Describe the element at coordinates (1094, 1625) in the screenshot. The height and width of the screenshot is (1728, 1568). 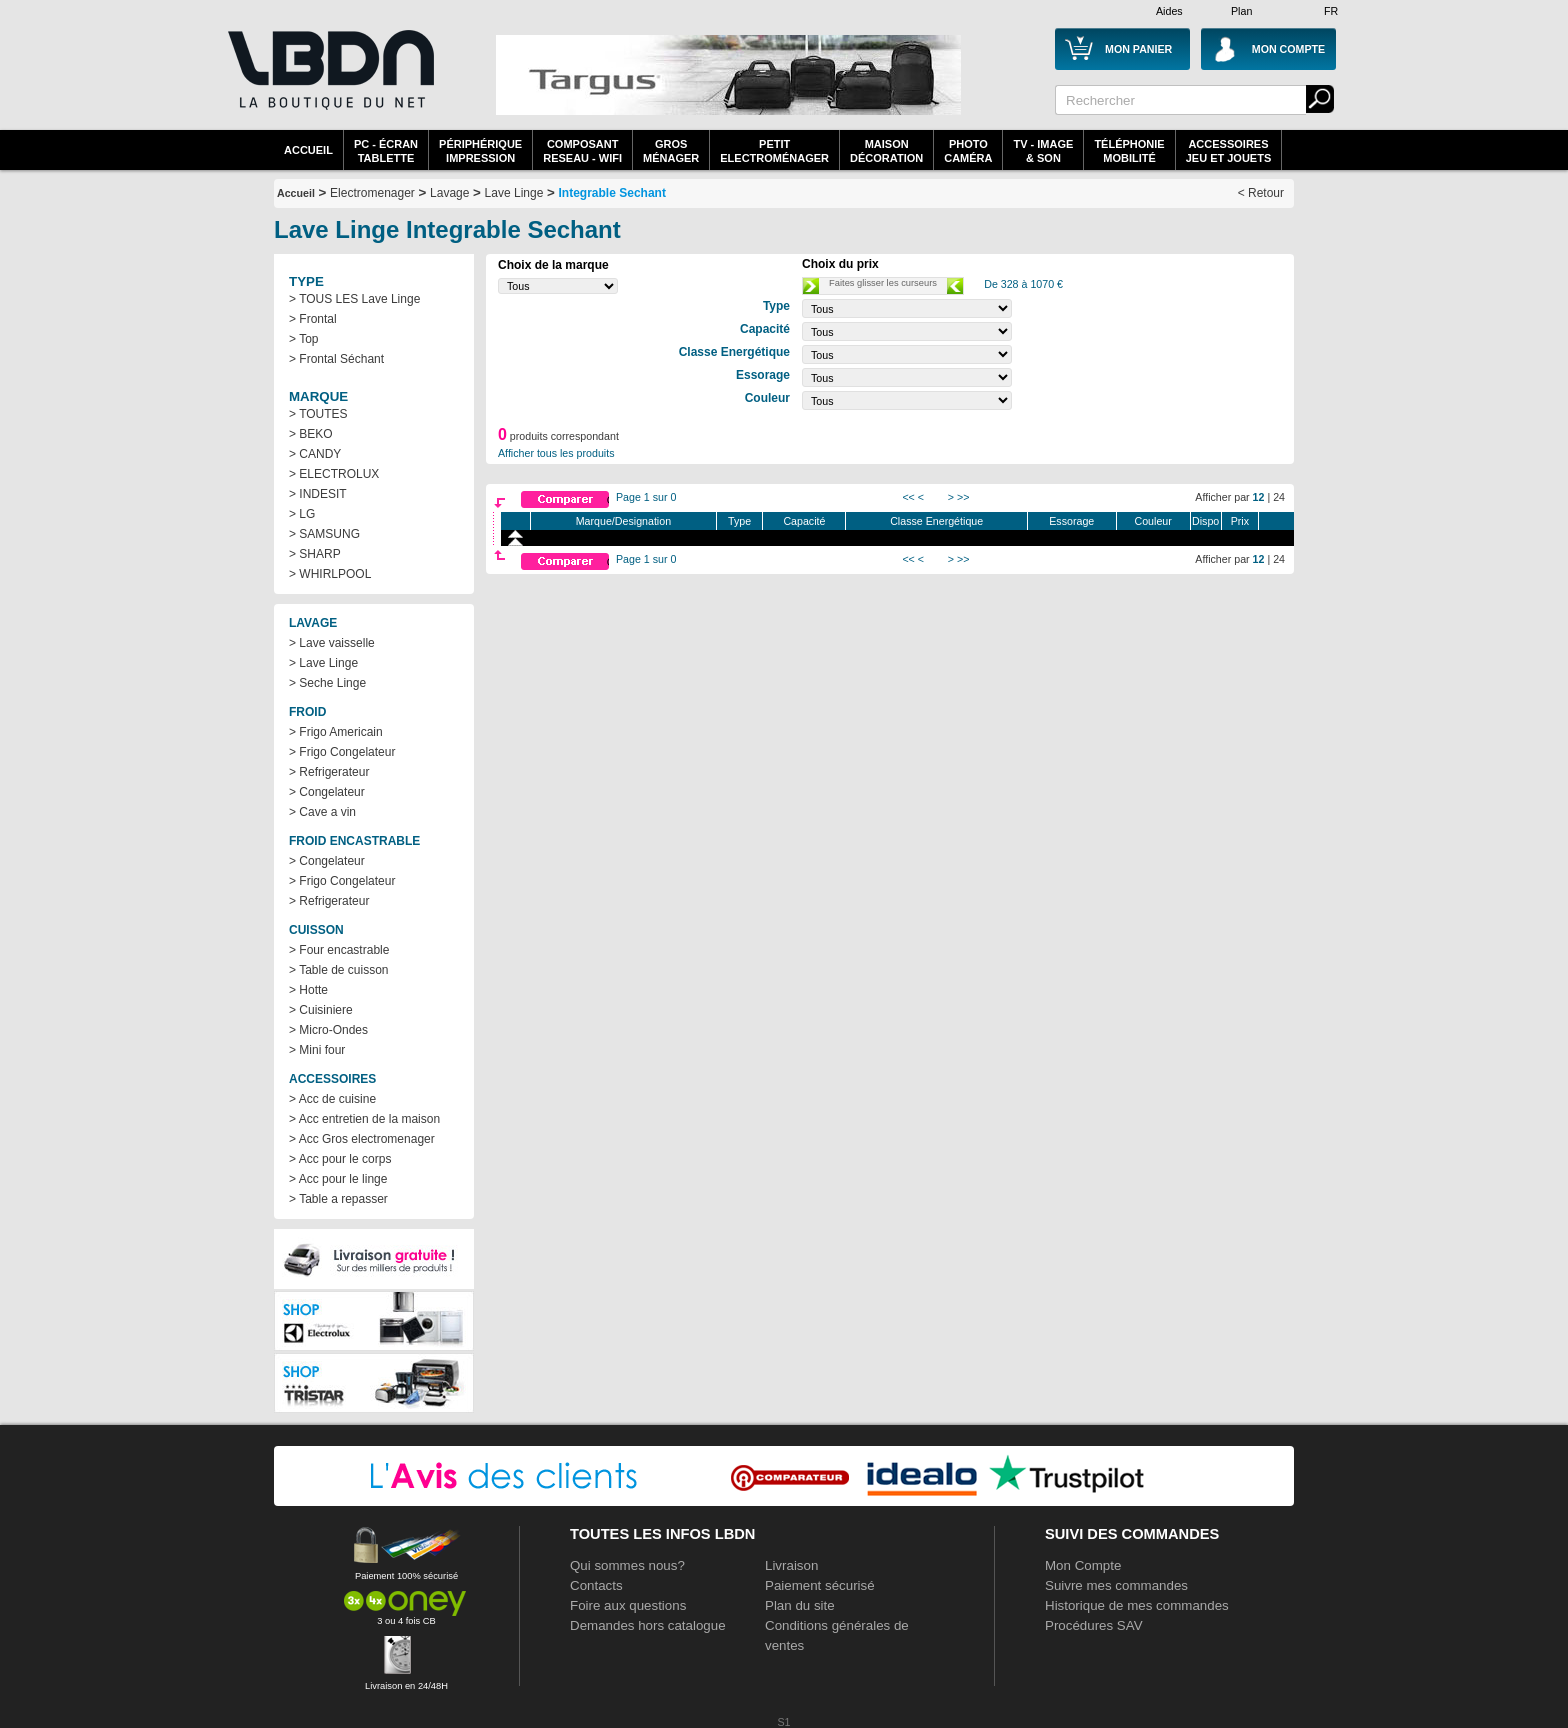
I see `Procédures SAV` at that location.